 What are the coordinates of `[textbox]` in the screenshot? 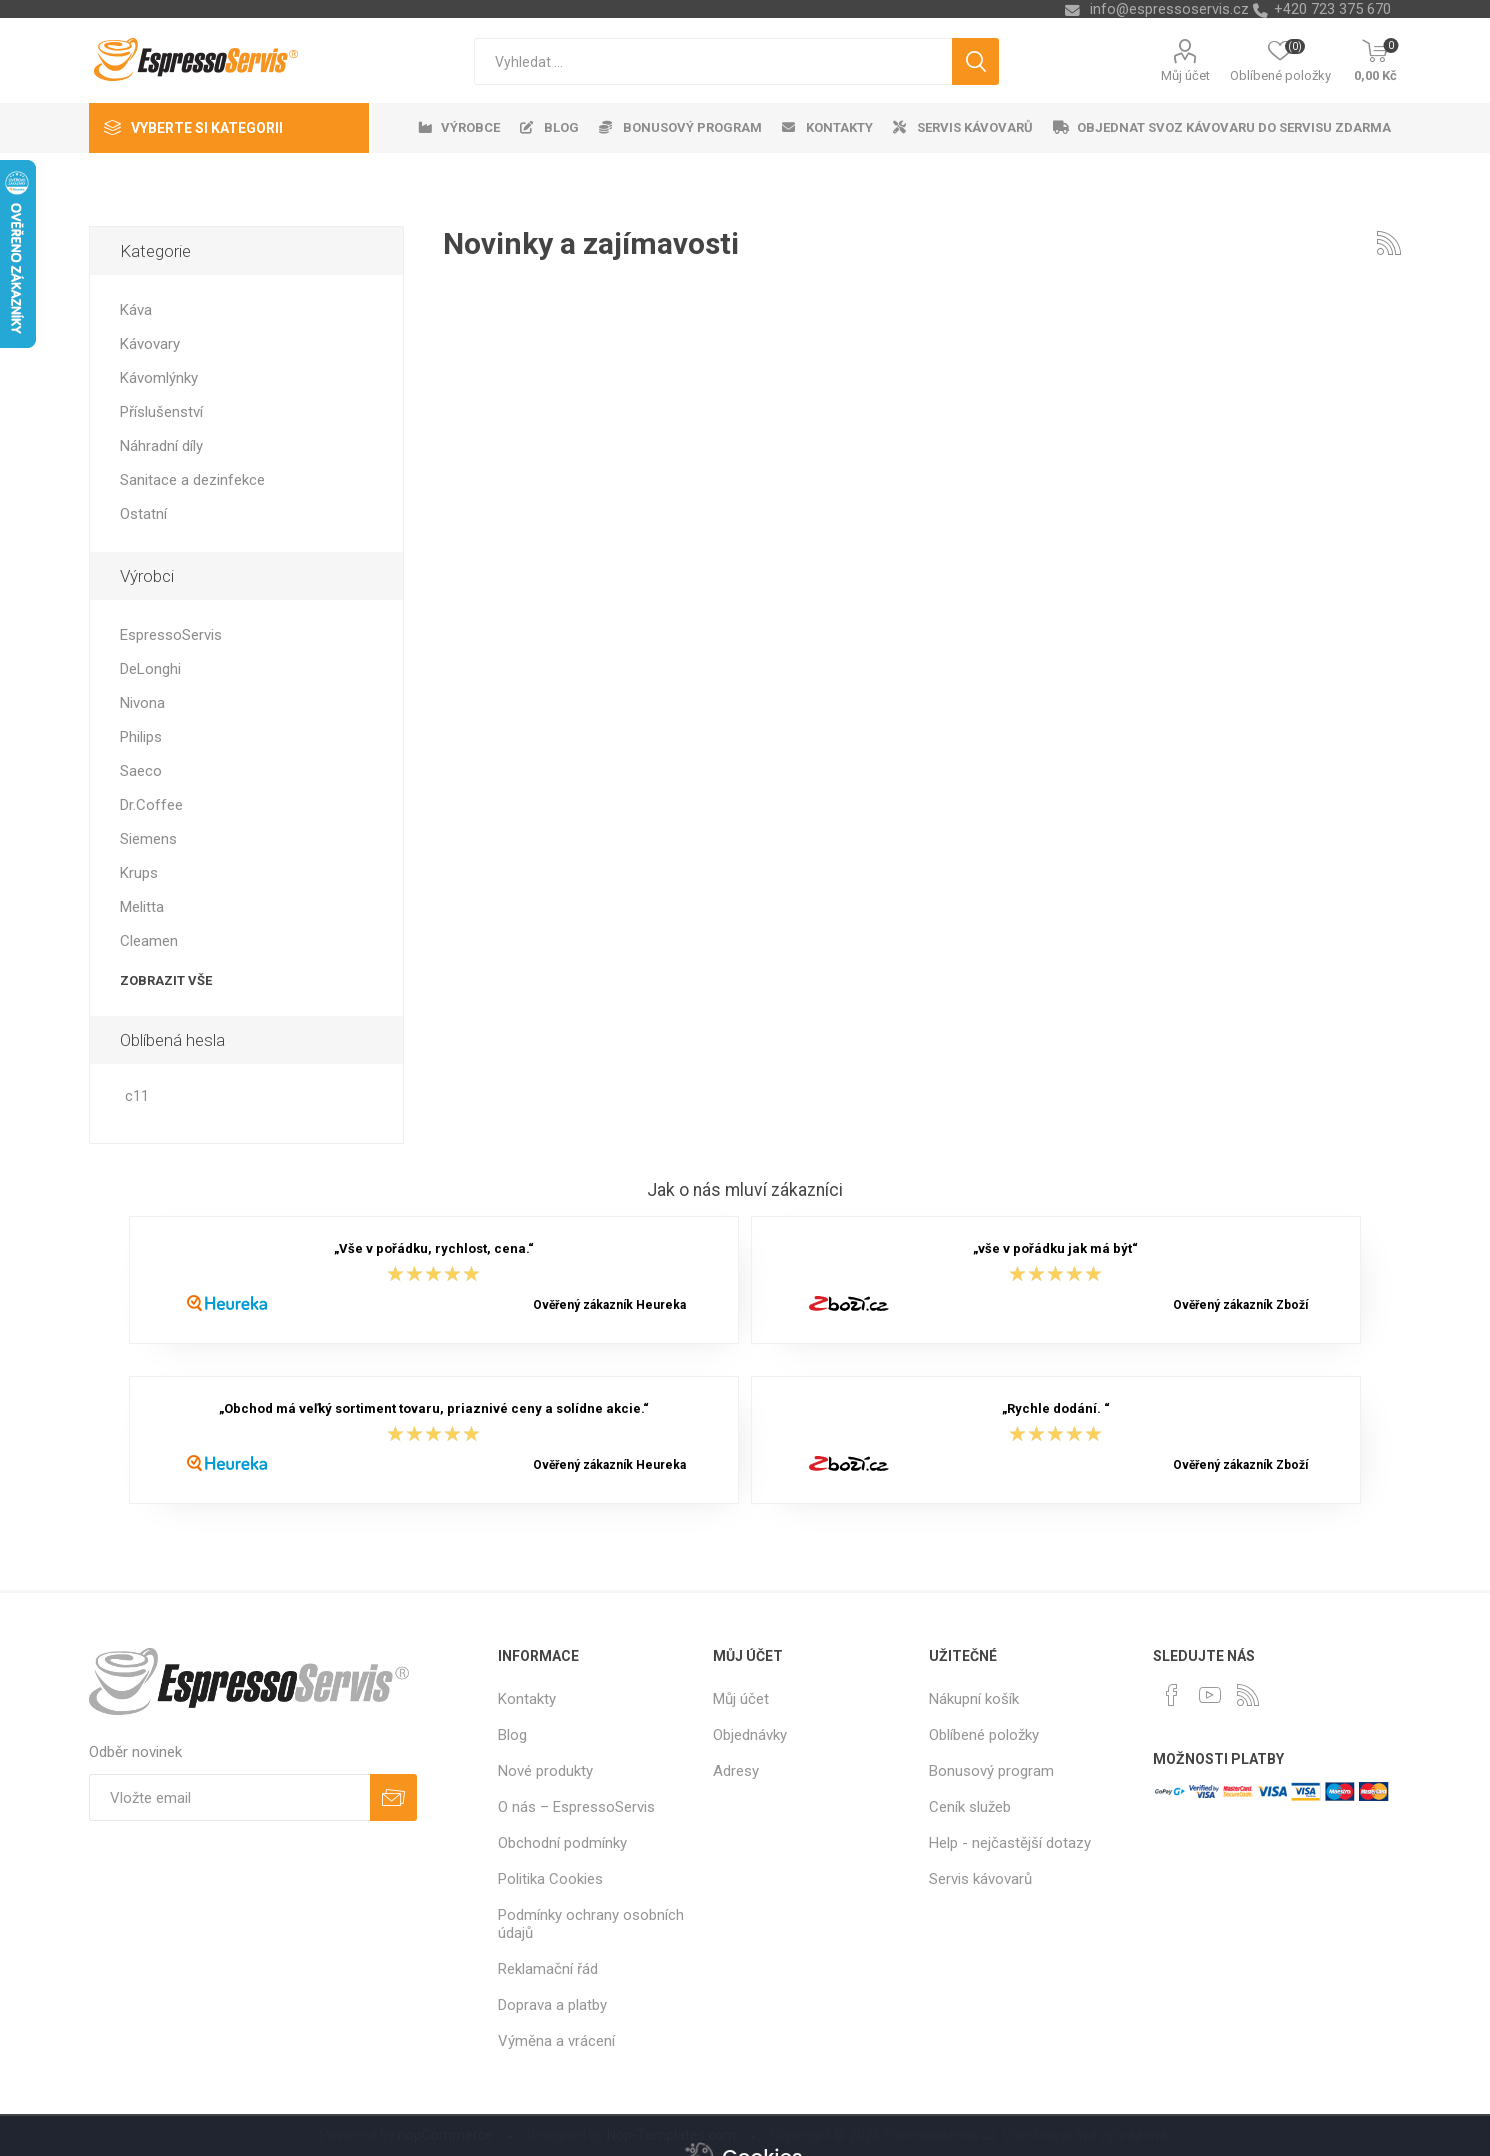 It's located at (712, 61).